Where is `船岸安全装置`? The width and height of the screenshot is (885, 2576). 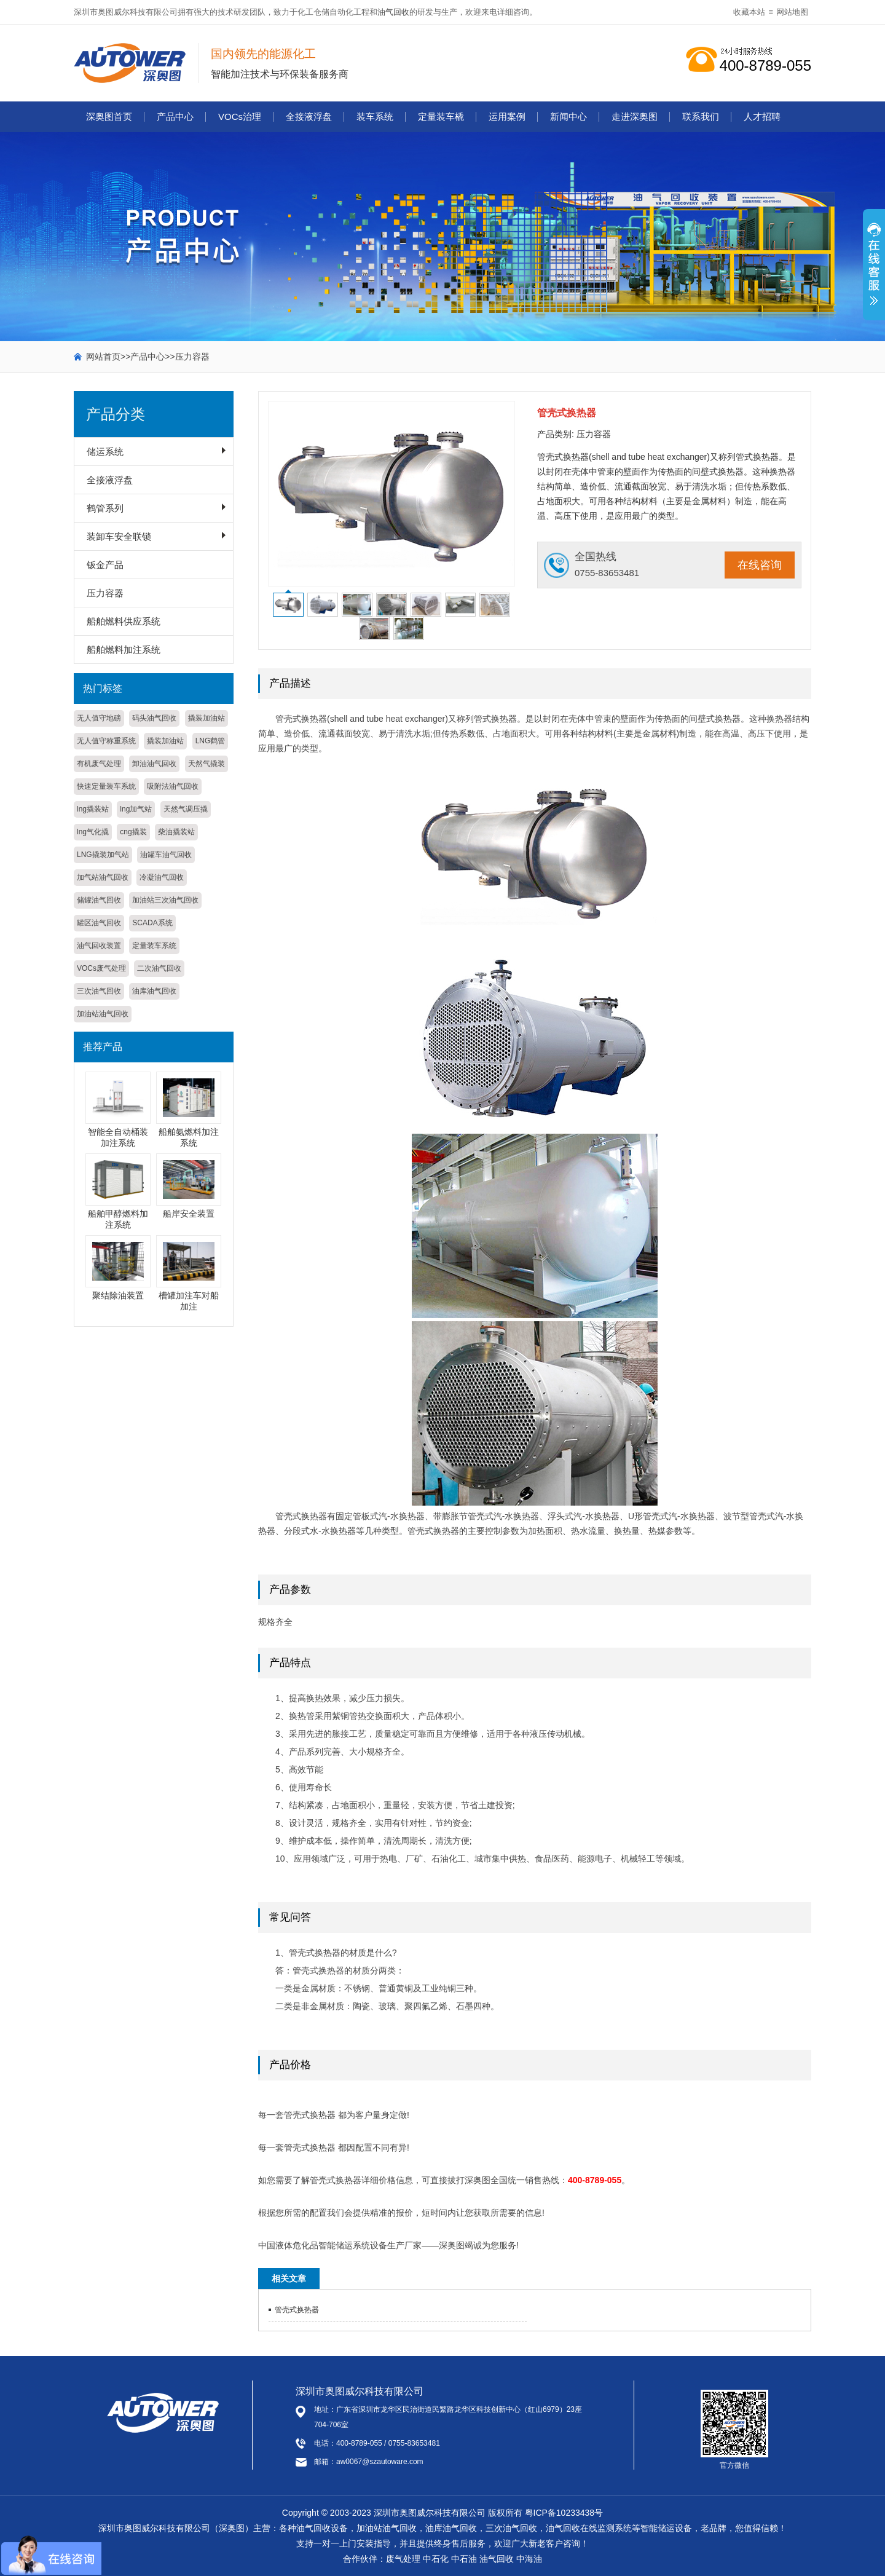
船岸安全装置 is located at coordinates (188, 1214).